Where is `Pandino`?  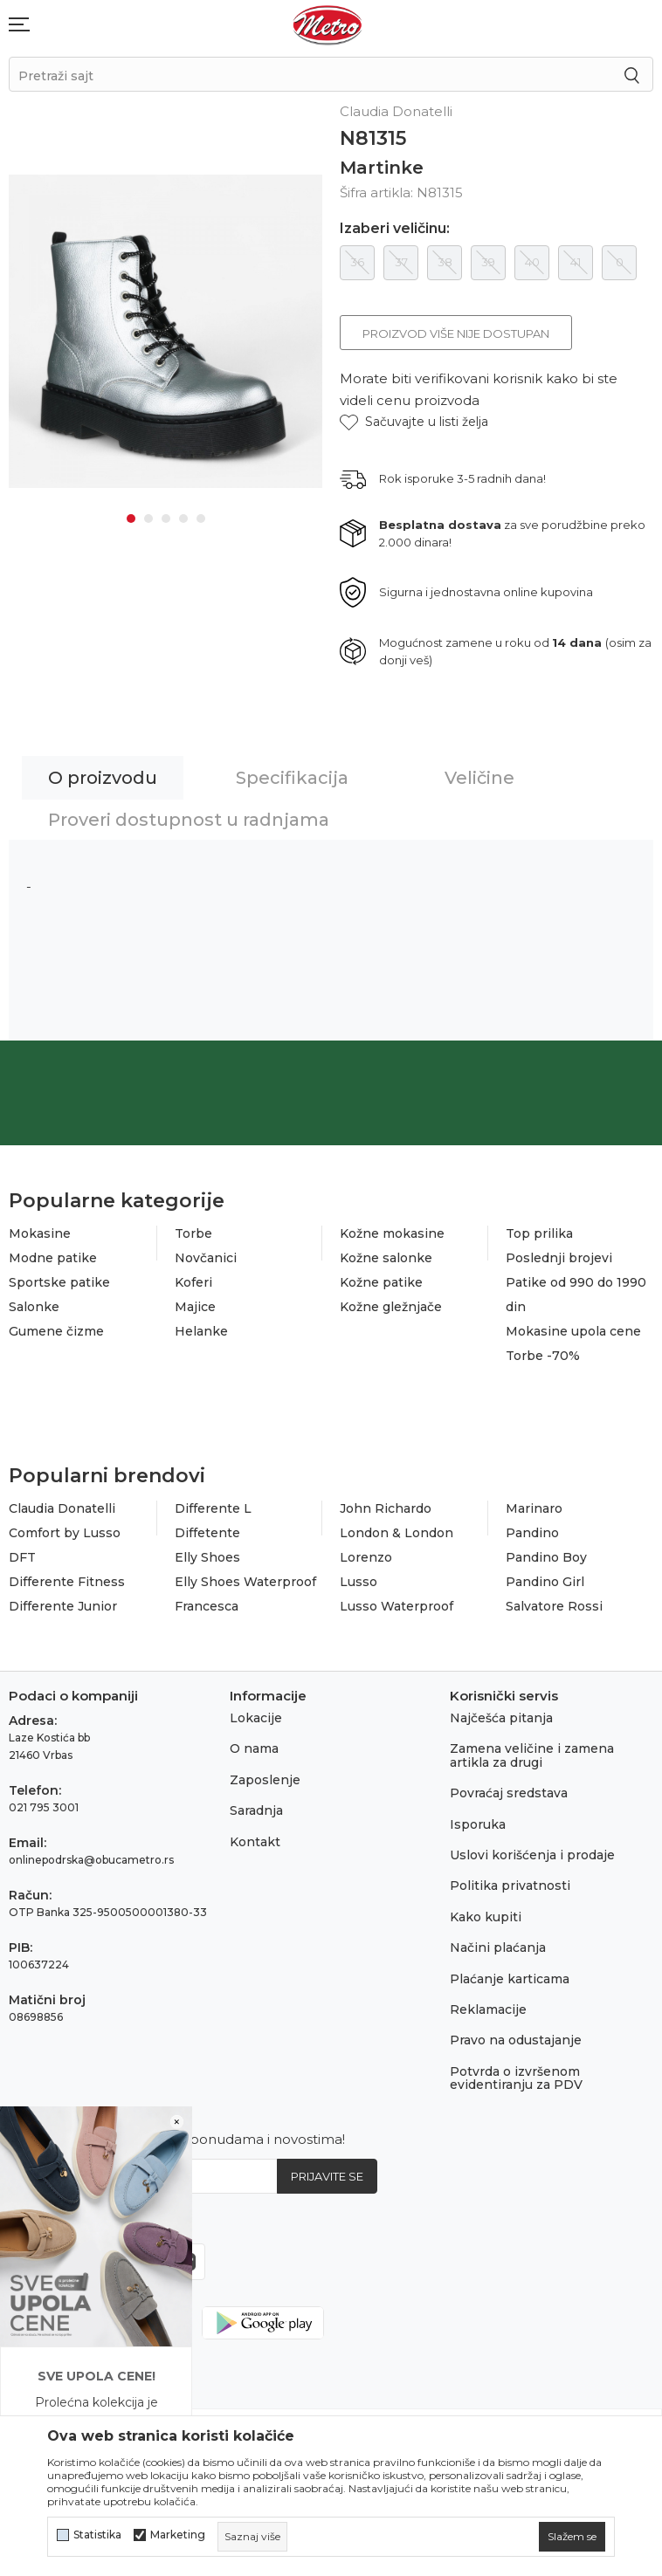
Pandino is located at coordinates (532, 1533).